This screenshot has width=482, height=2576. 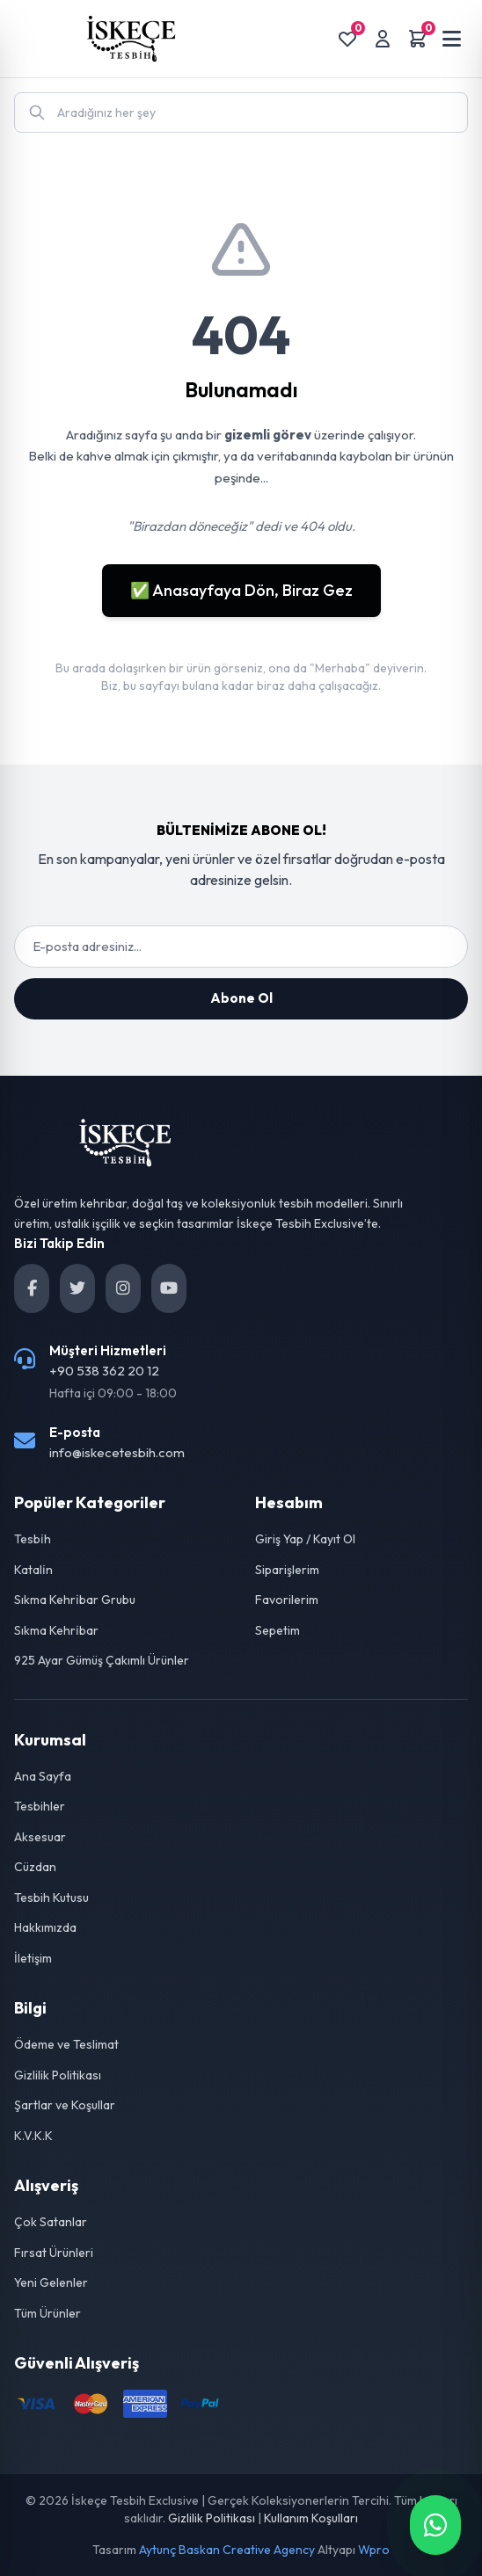 What do you see at coordinates (286, 1599) in the screenshot?
I see `Favorilerim` at bounding box center [286, 1599].